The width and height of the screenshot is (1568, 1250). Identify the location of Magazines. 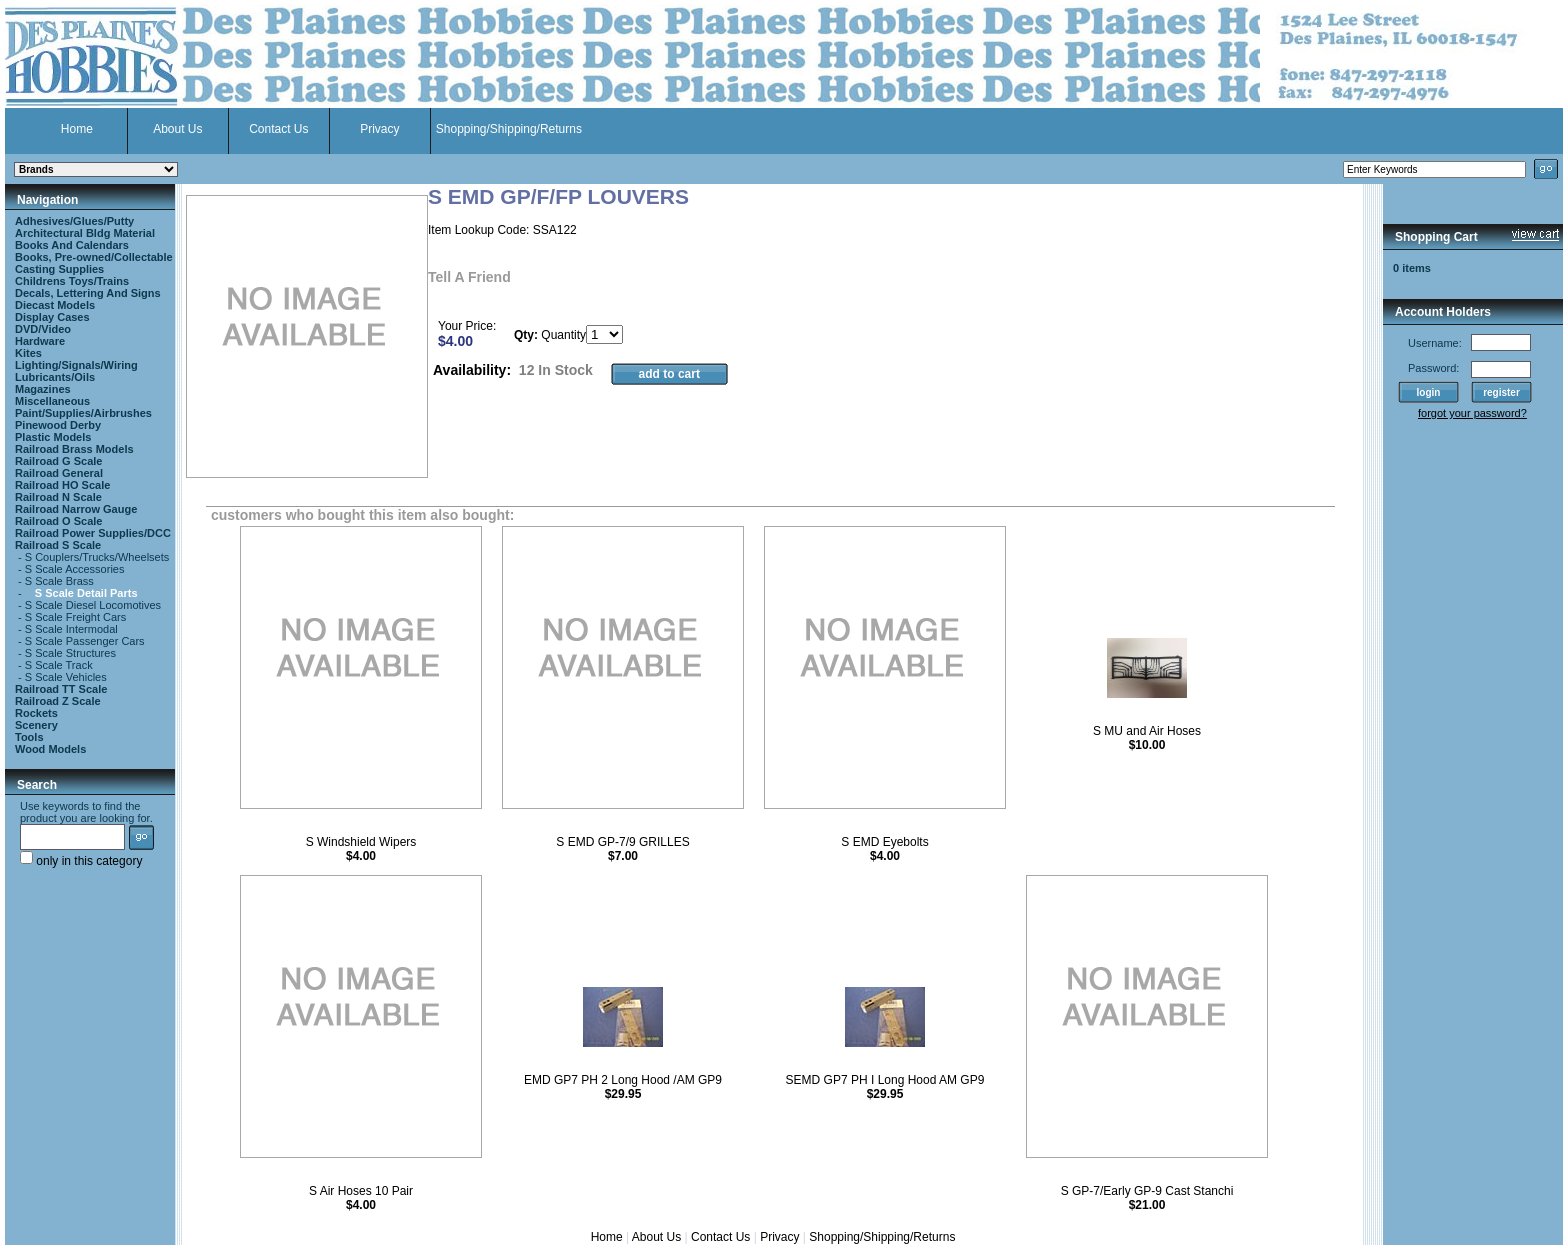
(43, 389).